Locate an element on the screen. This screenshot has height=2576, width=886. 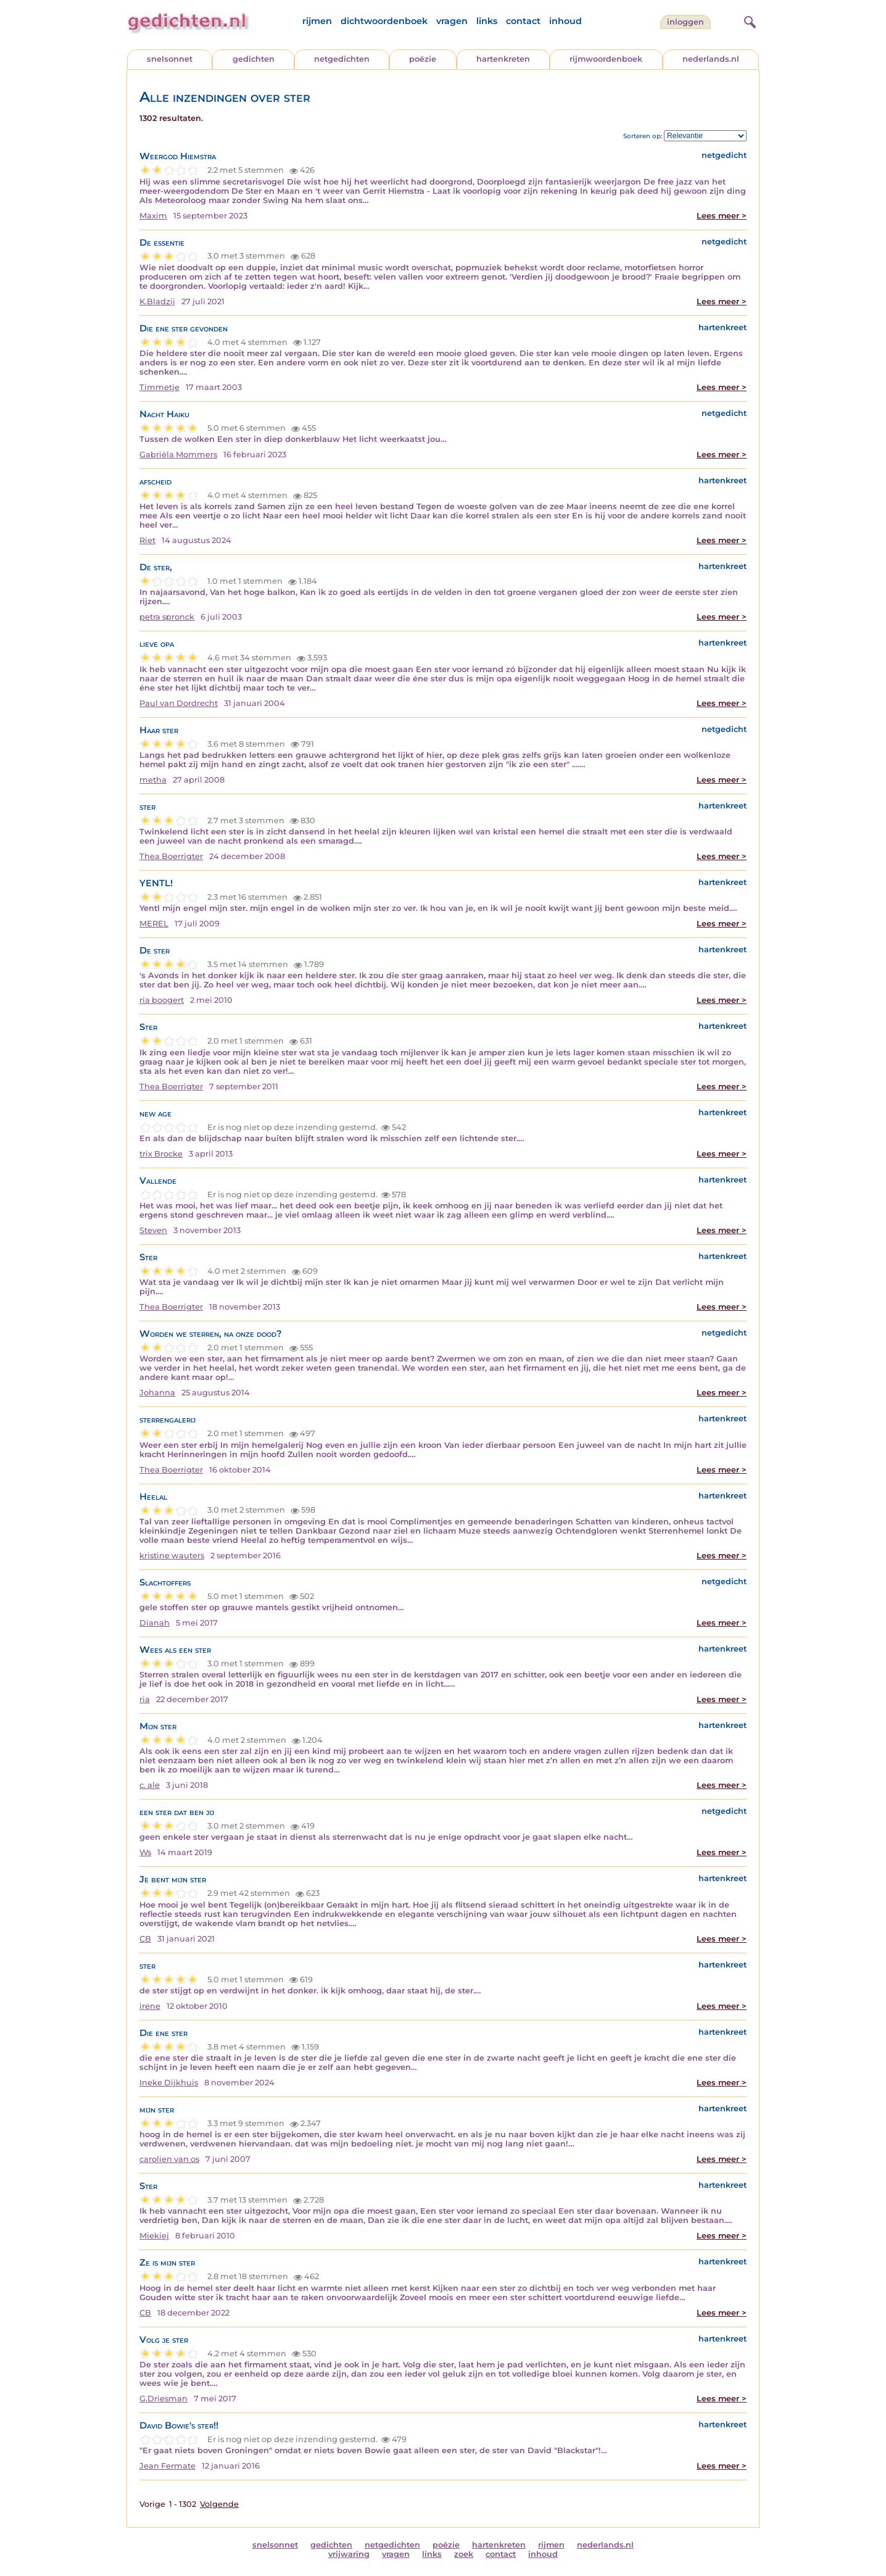
links is located at coordinates (486, 21).